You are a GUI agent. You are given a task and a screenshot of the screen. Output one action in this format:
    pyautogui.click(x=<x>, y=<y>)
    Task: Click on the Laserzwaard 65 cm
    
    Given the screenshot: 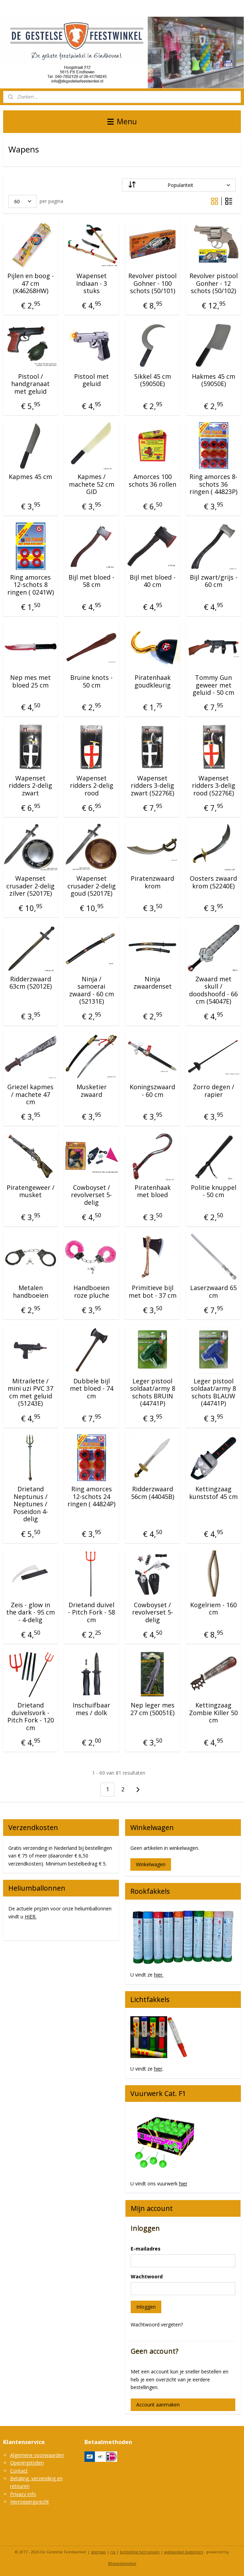 What is the action you would take?
    pyautogui.click(x=213, y=1291)
    